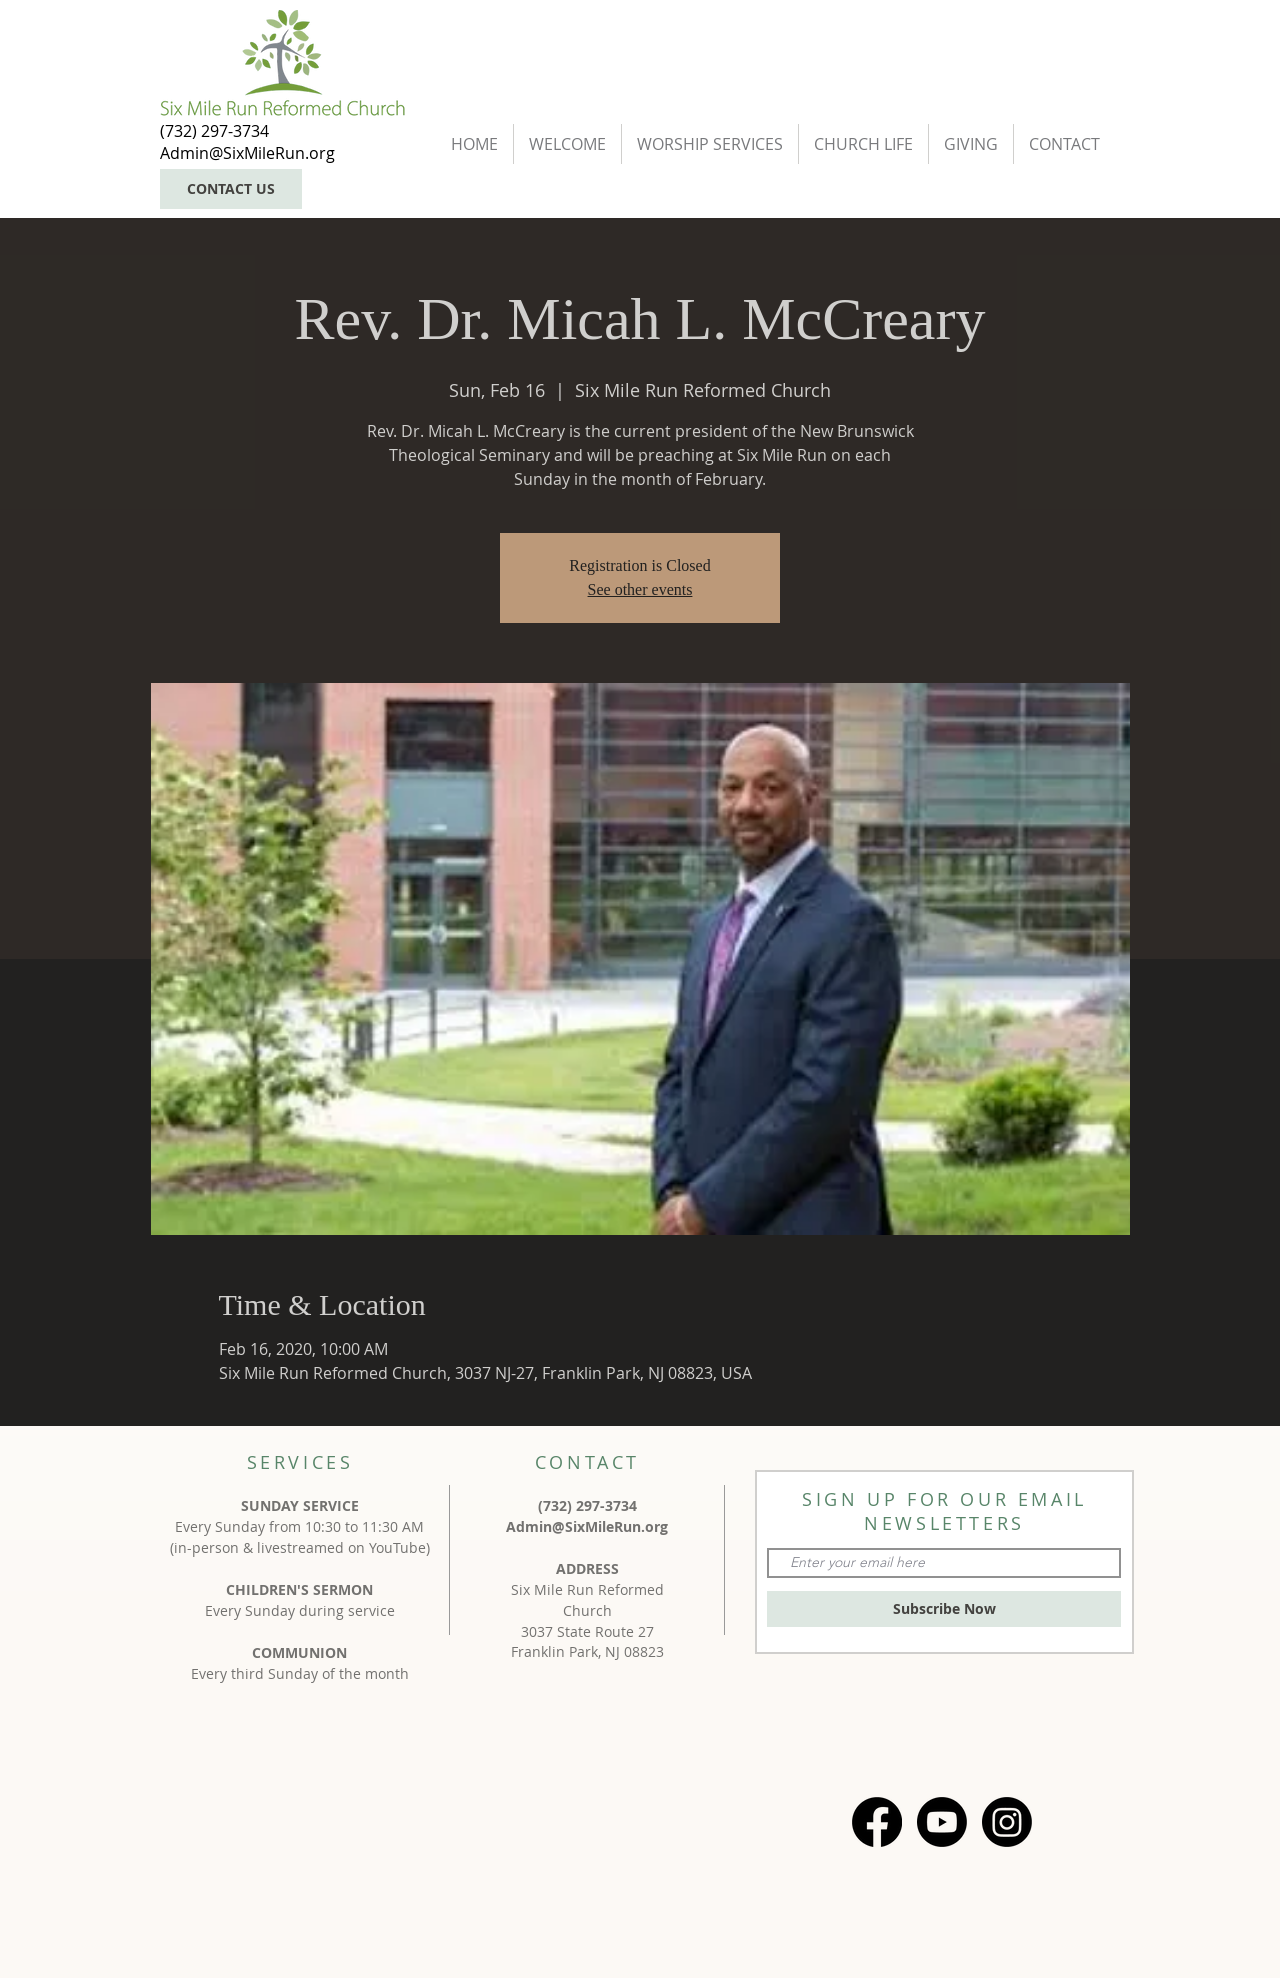 This screenshot has width=1280, height=1978. I want to click on [Facebook], so click(877, 1822).